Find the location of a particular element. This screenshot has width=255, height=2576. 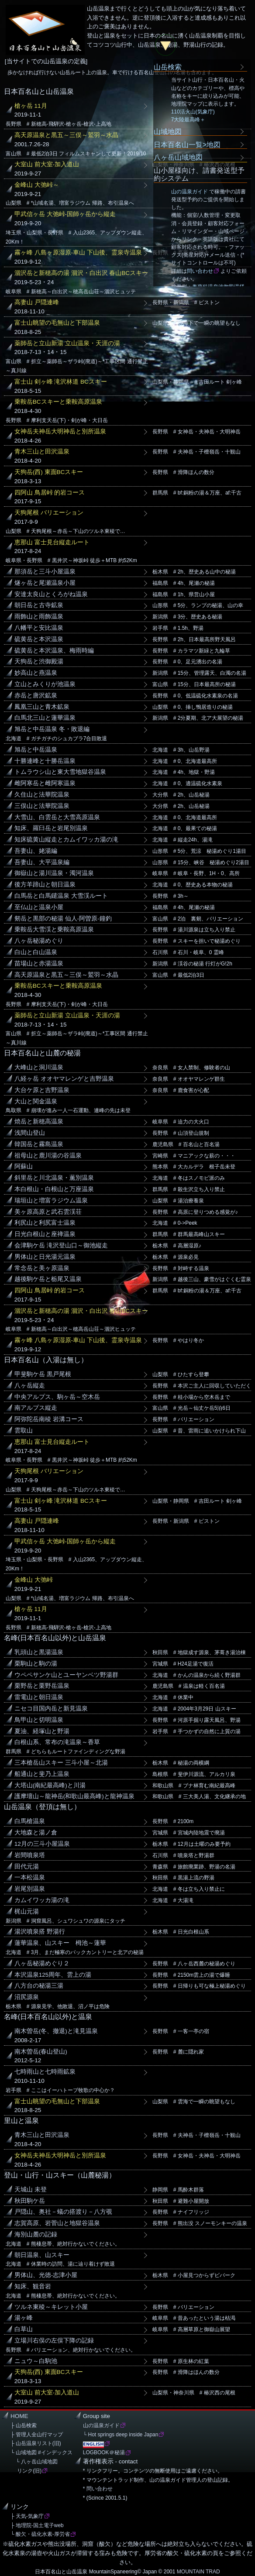

HOME is located at coordinates (19, 2416).